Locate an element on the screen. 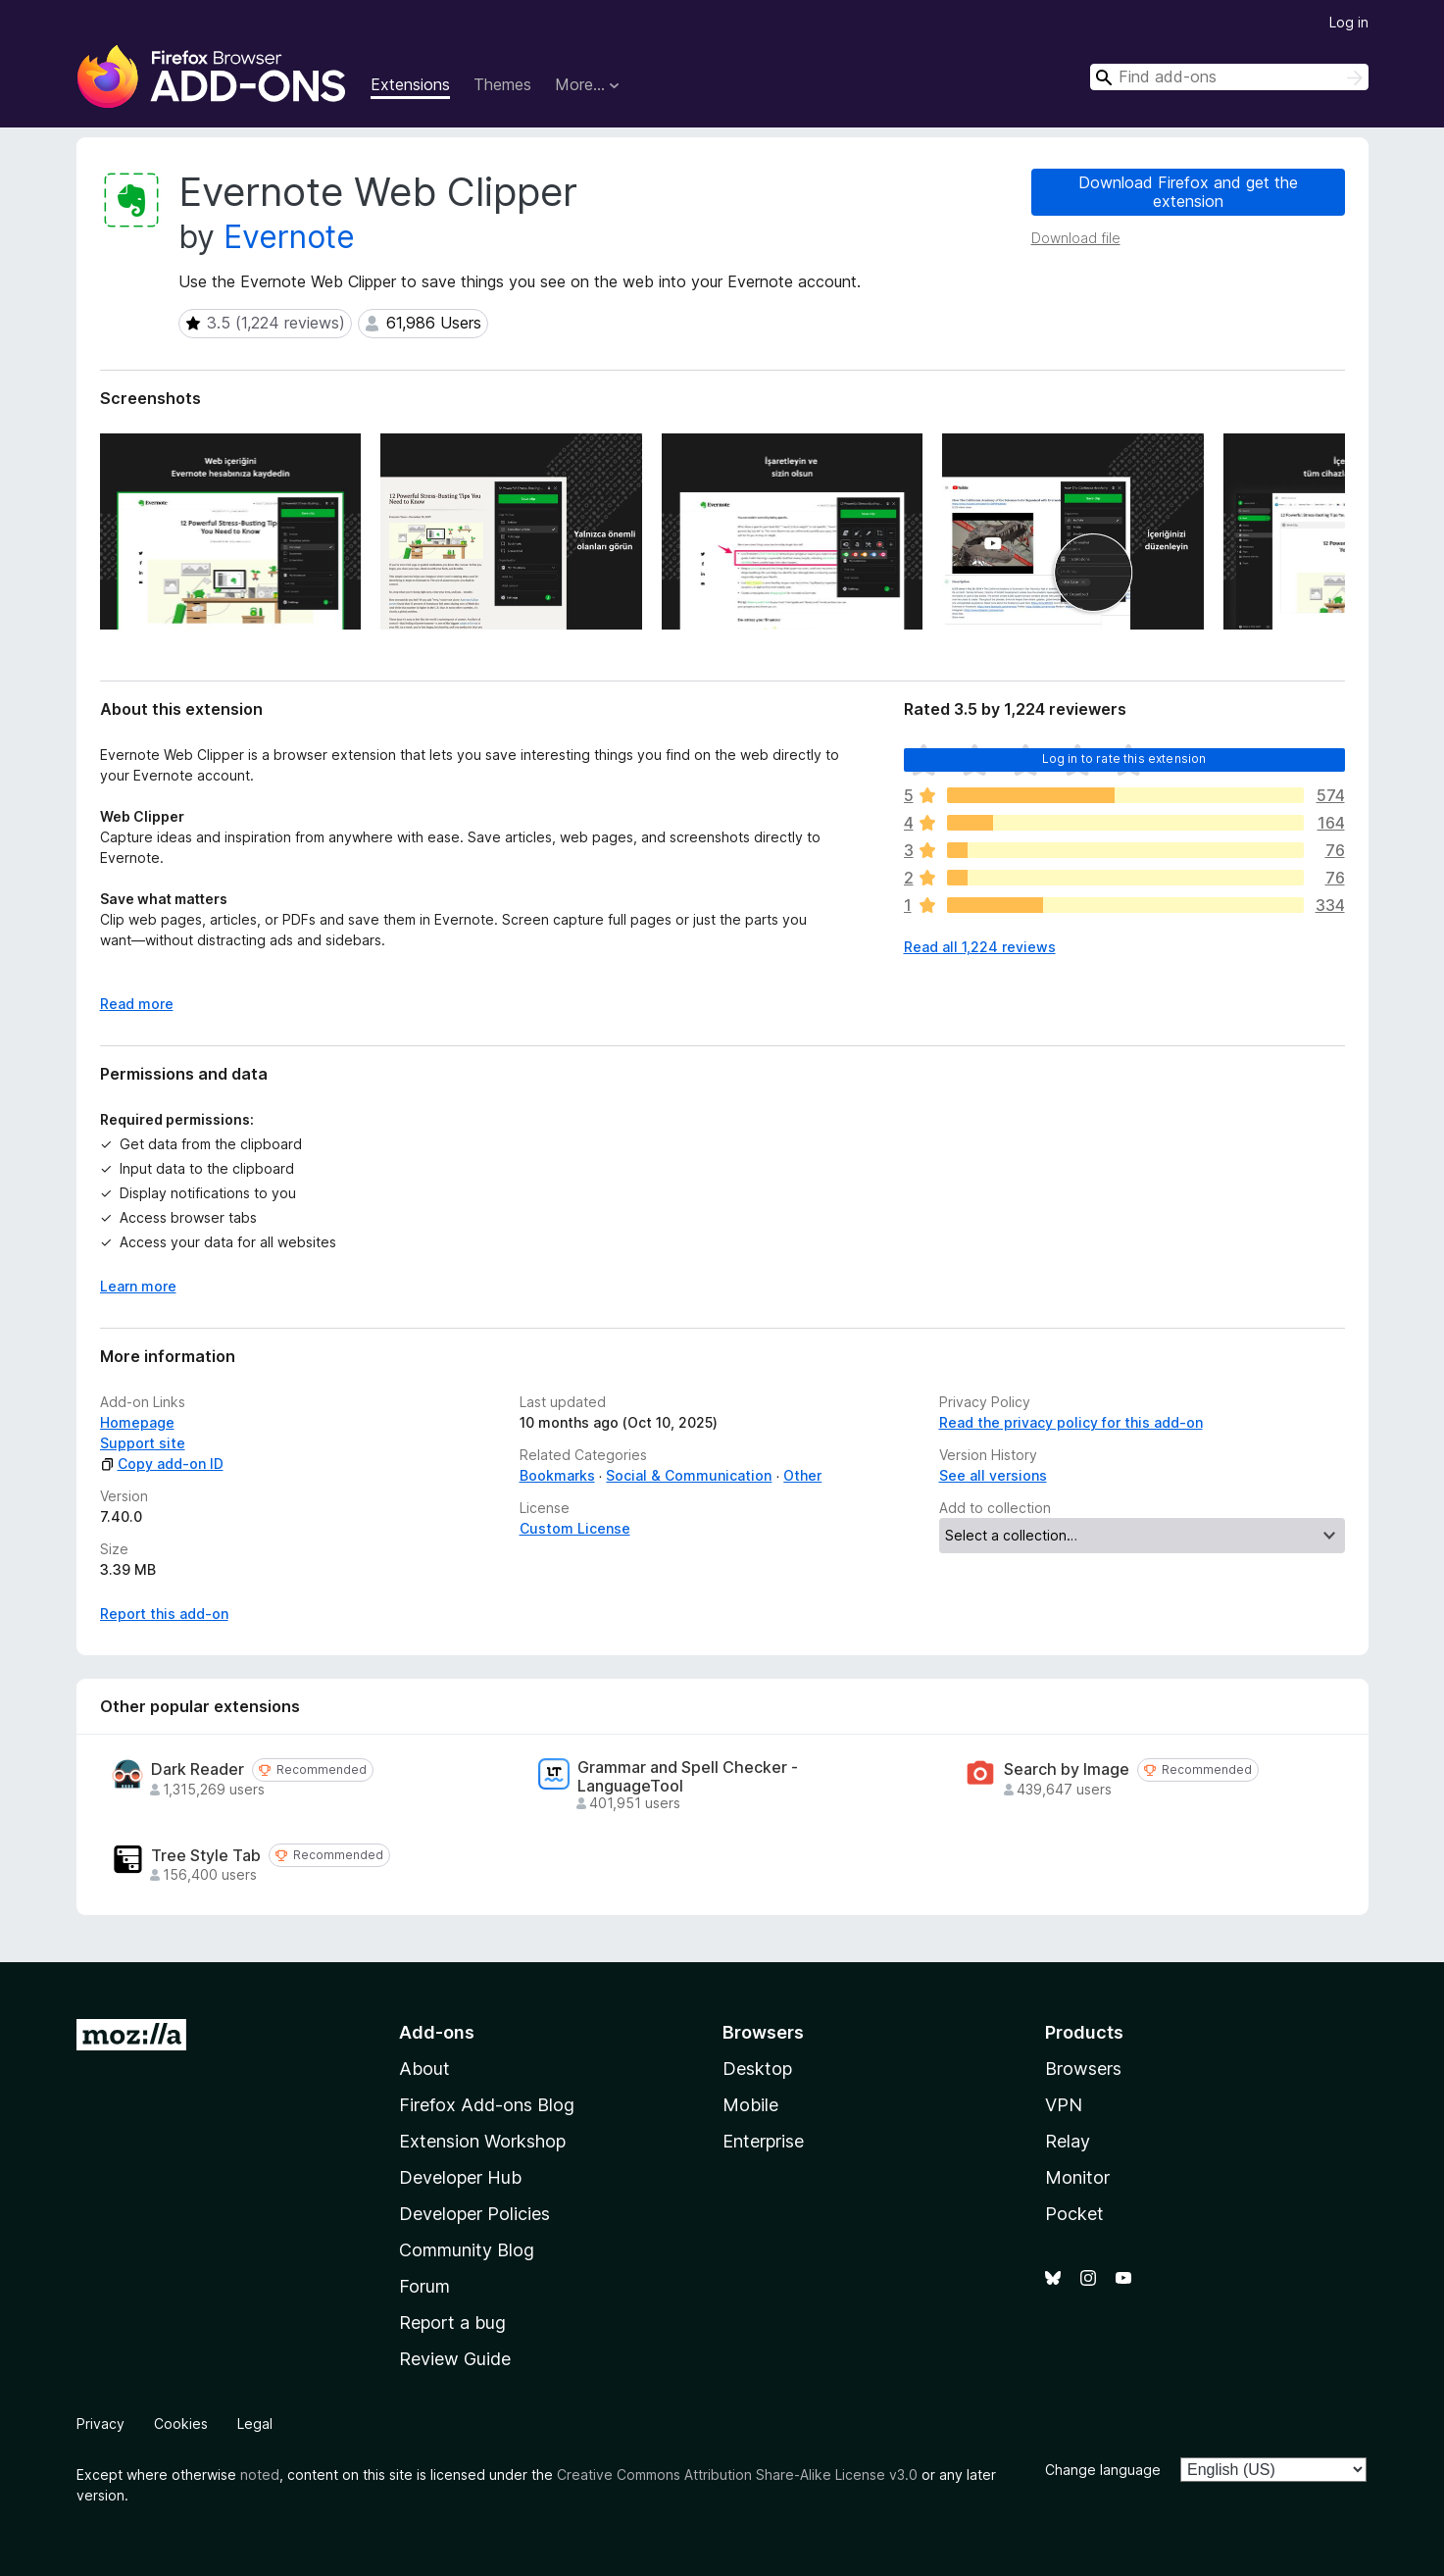  Privacy is located at coordinates (100, 2423).